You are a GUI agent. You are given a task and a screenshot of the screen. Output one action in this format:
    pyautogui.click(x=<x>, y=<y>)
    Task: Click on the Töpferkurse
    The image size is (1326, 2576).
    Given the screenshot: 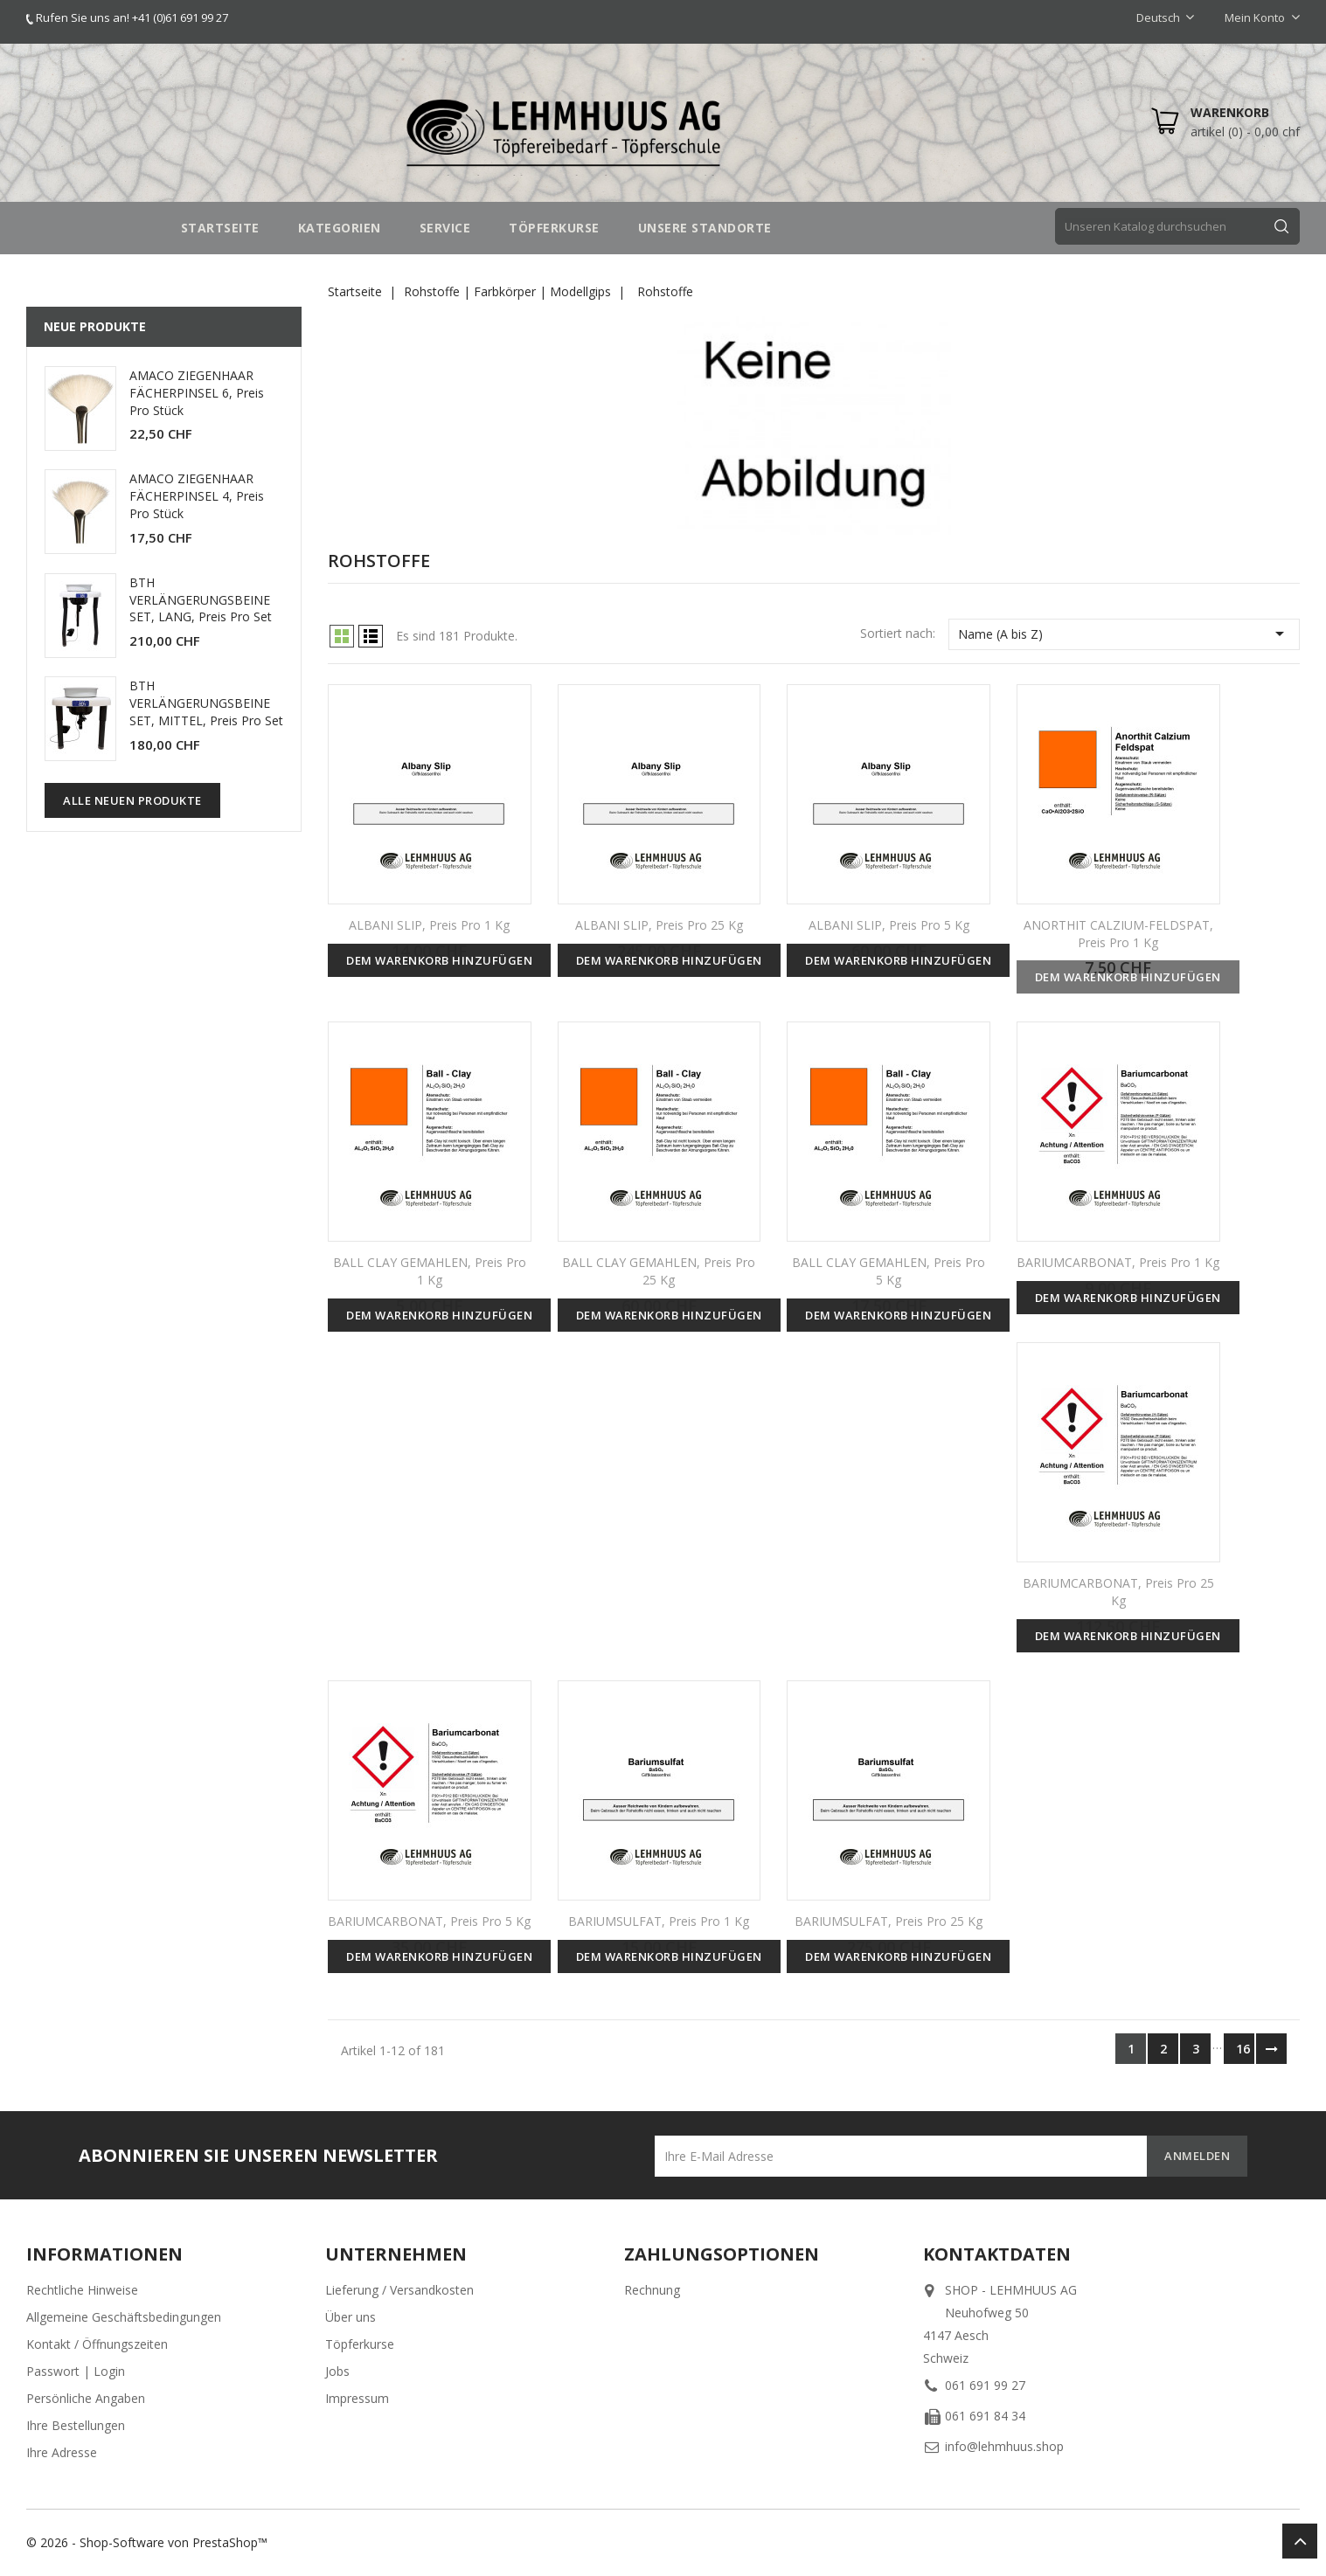 What is the action you would take?
    pyautogui.click(x=359, y=2344)
    